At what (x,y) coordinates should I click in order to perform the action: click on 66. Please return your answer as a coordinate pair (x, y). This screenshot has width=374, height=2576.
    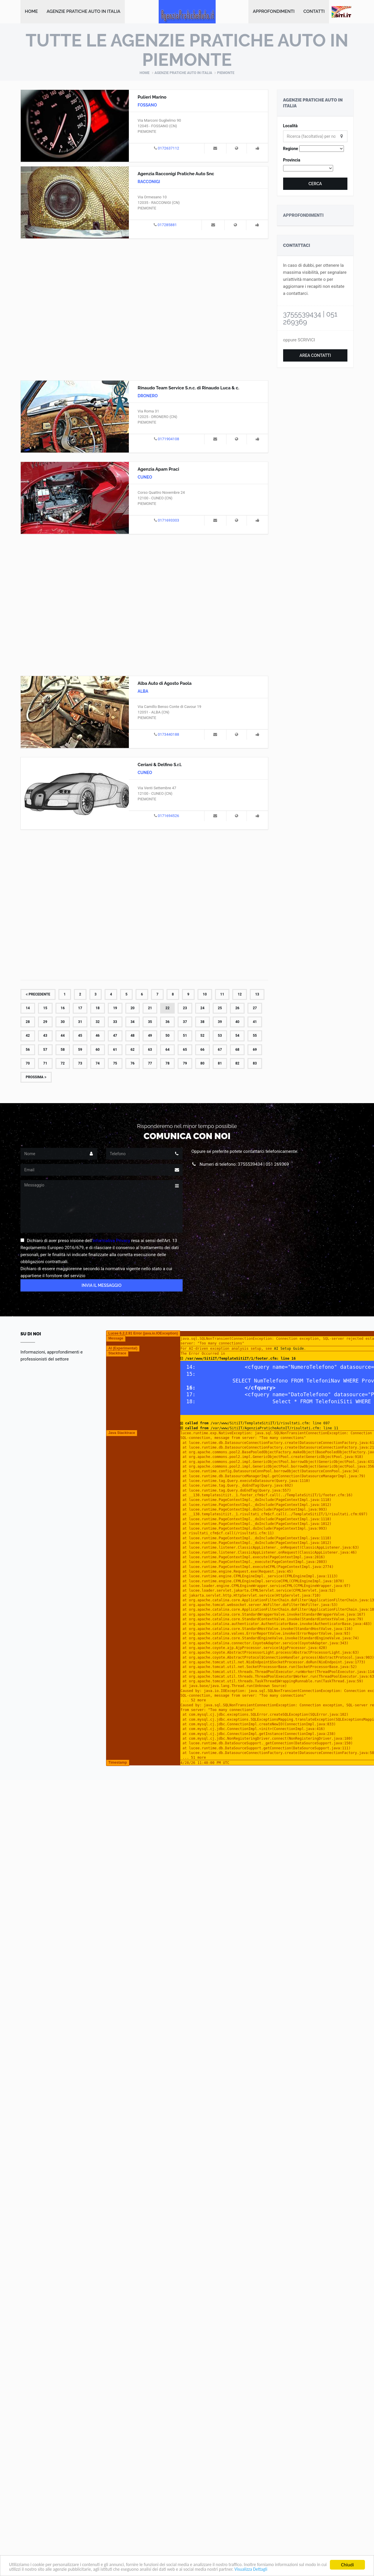
    Looking at the image, I should click on (202, 1050).